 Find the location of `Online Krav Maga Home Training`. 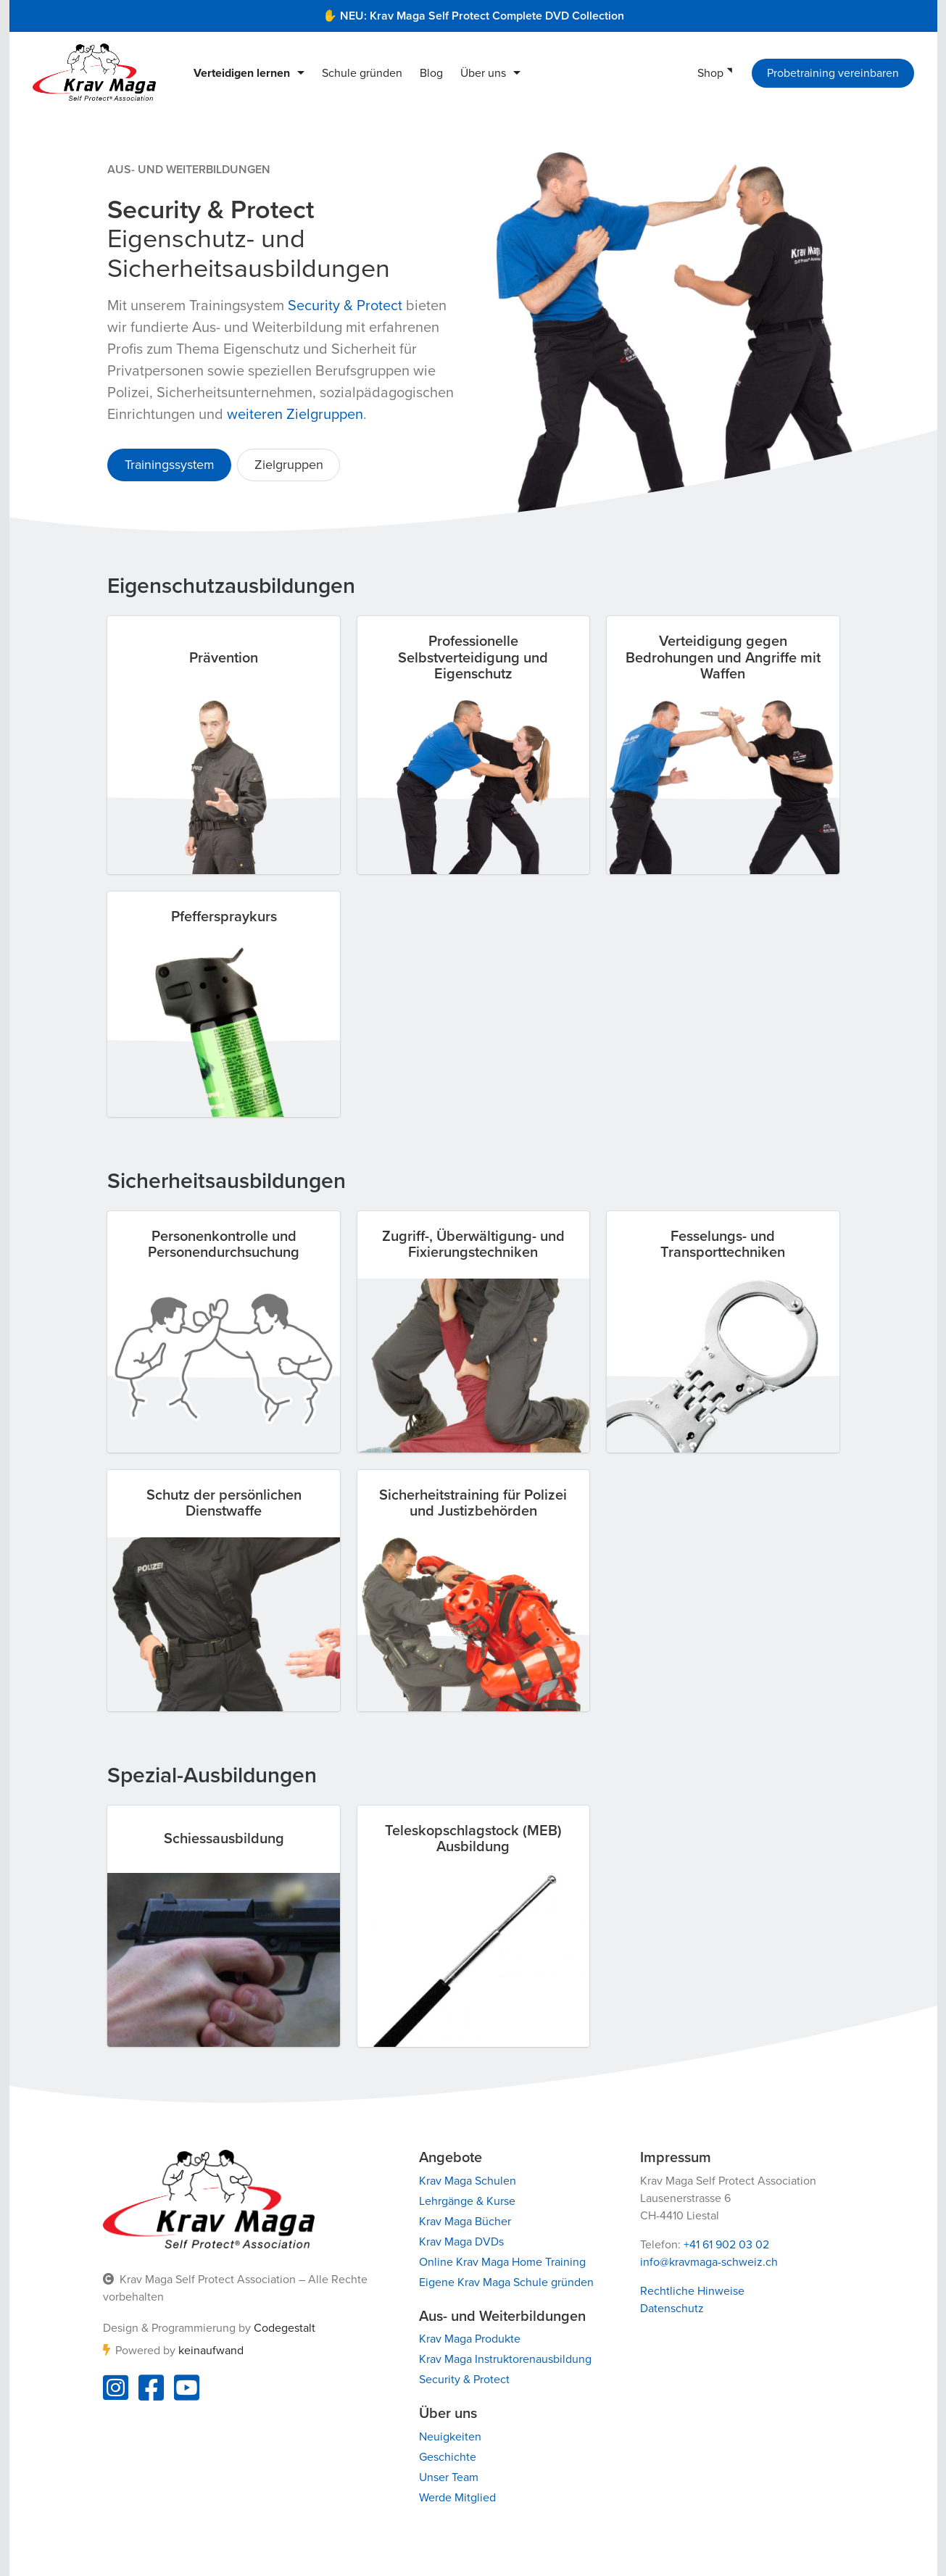

Online Krav Maga Home Training is located at coordinates (501, 2262).